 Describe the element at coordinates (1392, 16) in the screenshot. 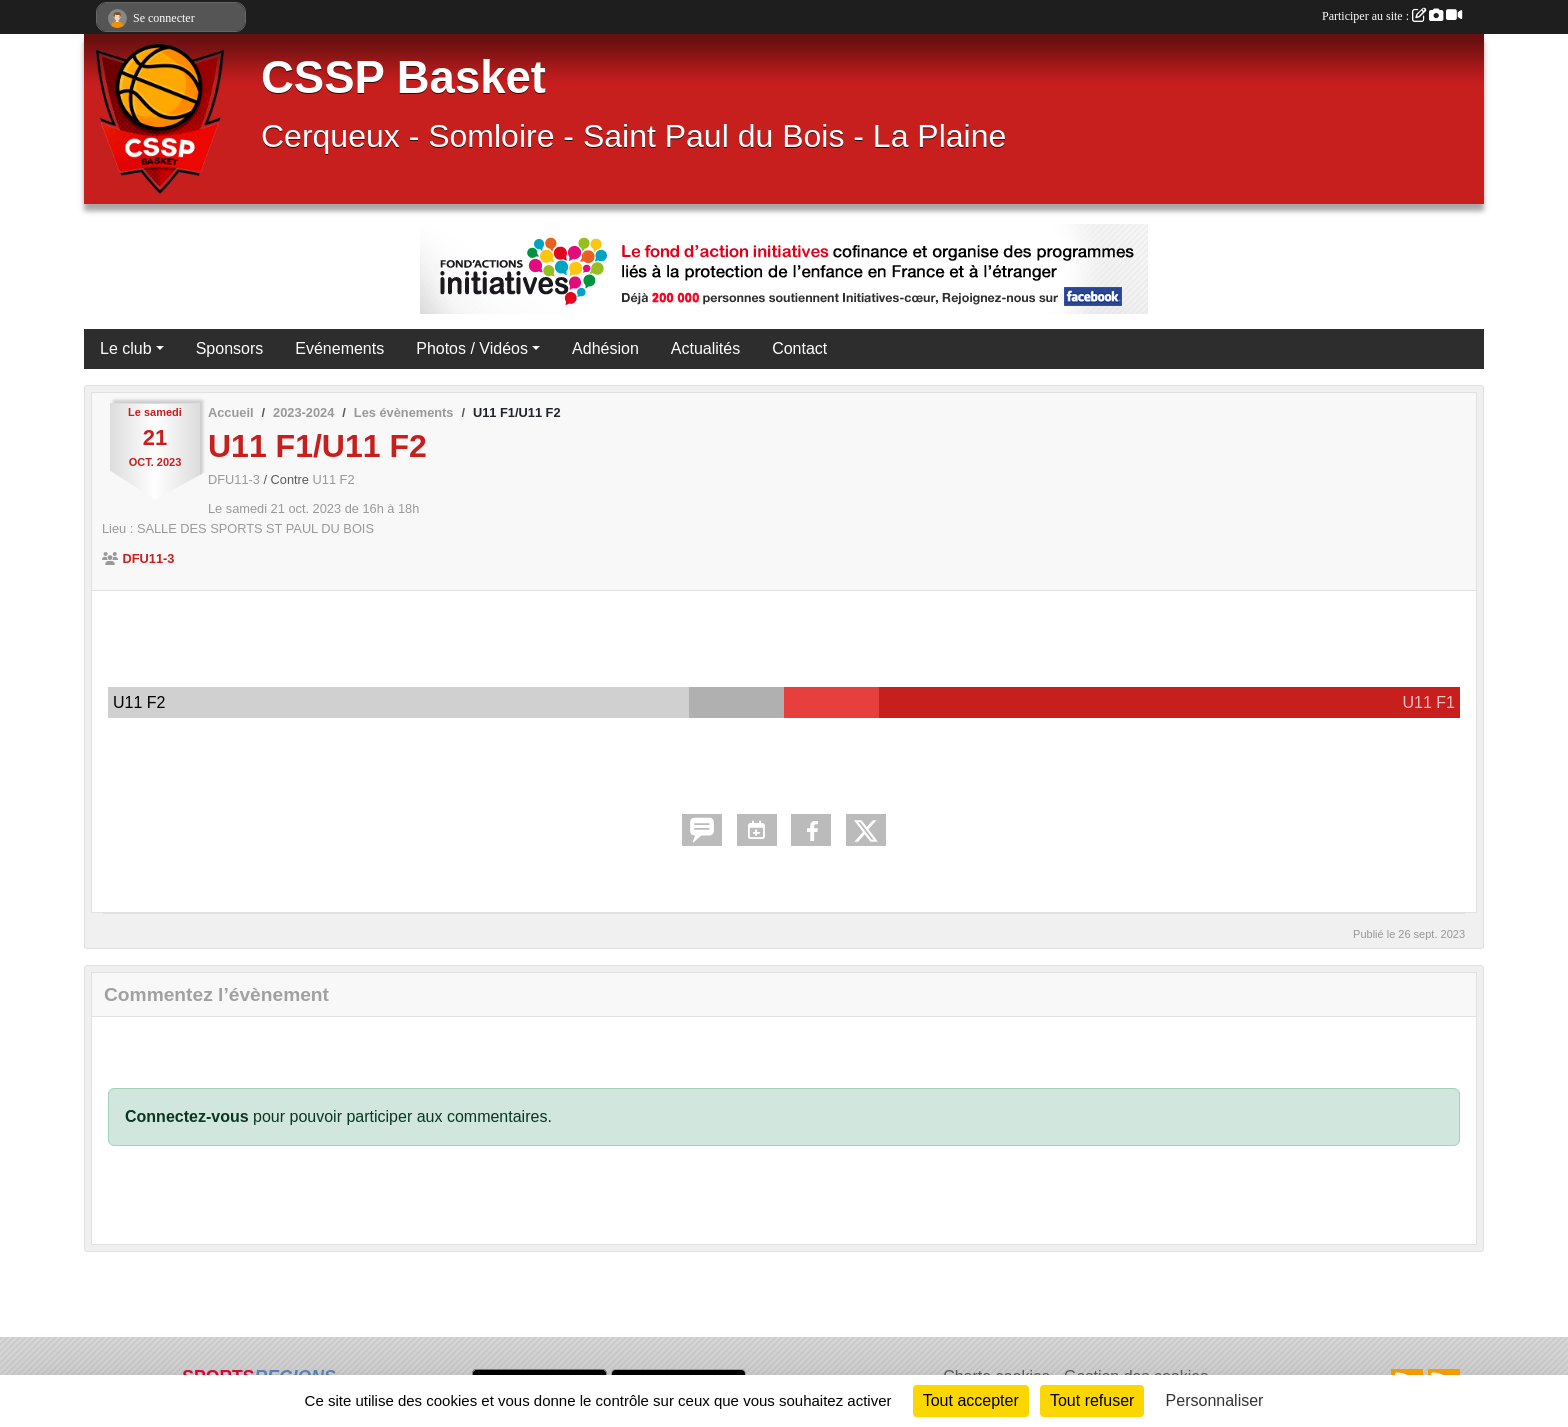

I see `Participer au site :` at that location.